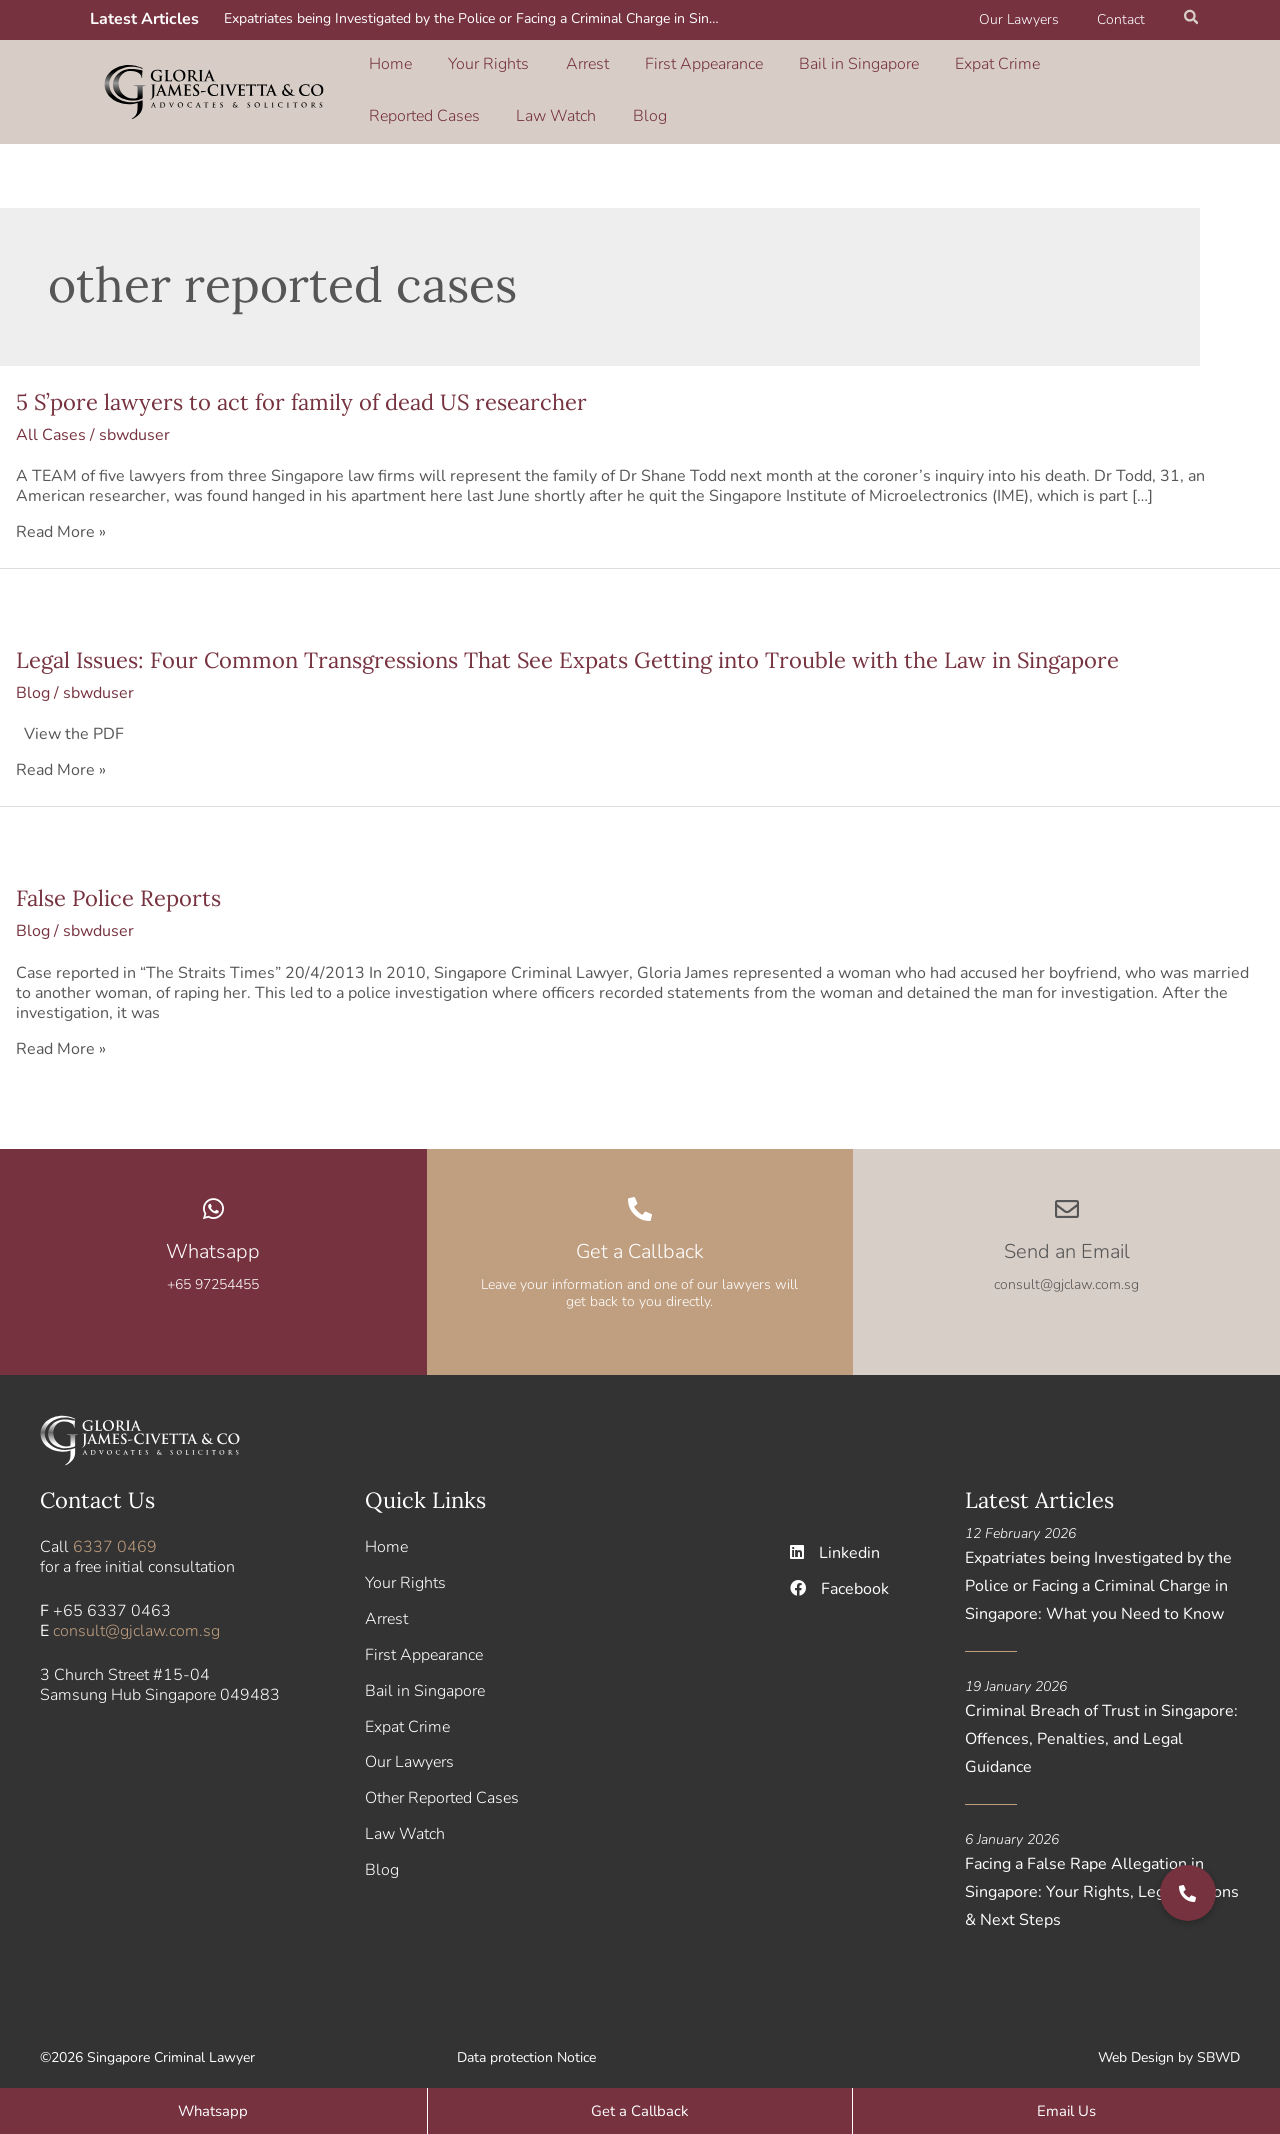 This screenshot has width=1280, height=2134. What do you see at coordinates (213, 1195) in the screenshot?
I see `[Whatsapp]` at bounding box center [213, 1195].